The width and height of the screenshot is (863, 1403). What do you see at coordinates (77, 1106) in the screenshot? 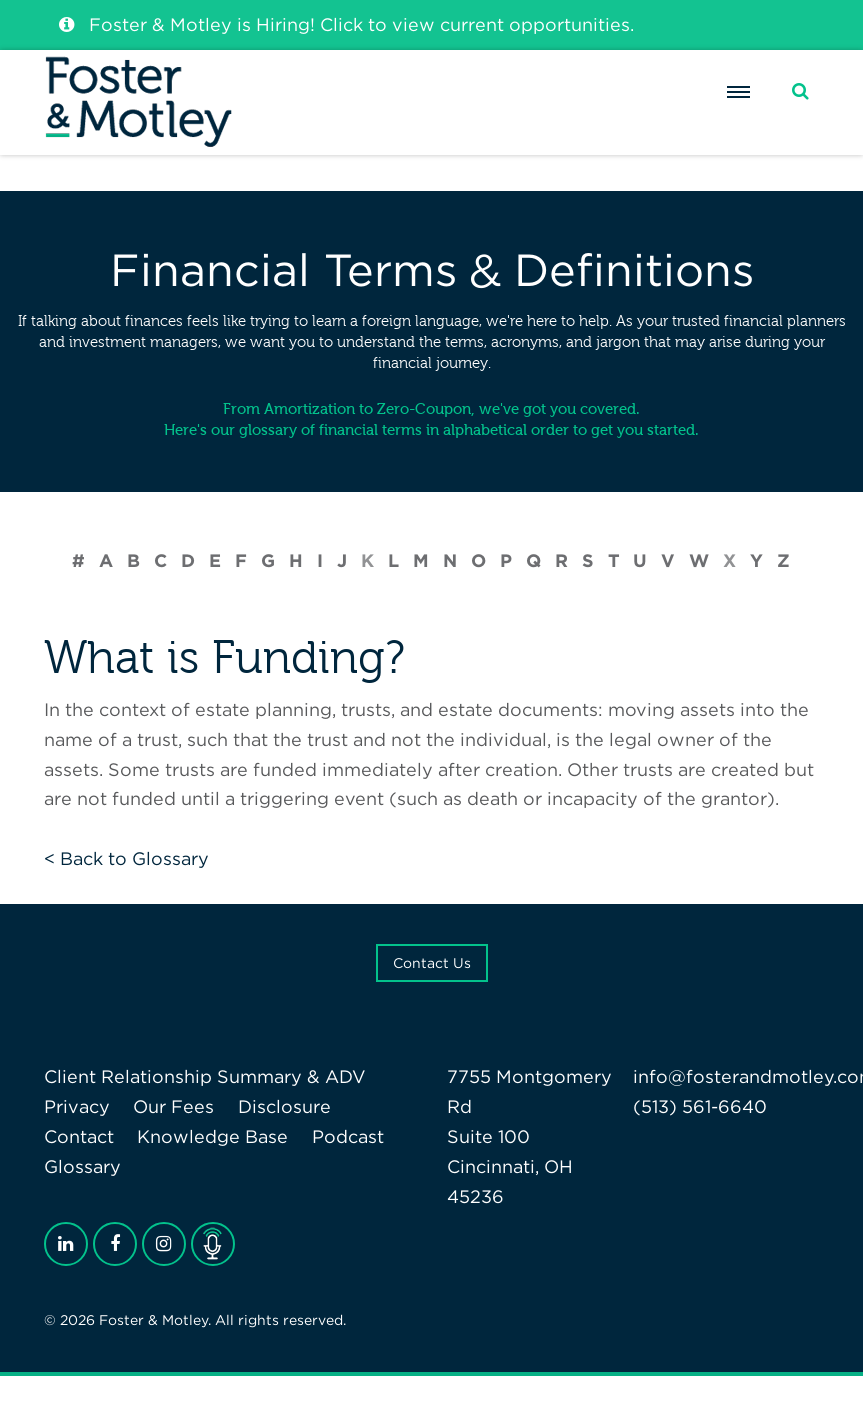
I see `Privacy` at bounding box center [77, 1106].